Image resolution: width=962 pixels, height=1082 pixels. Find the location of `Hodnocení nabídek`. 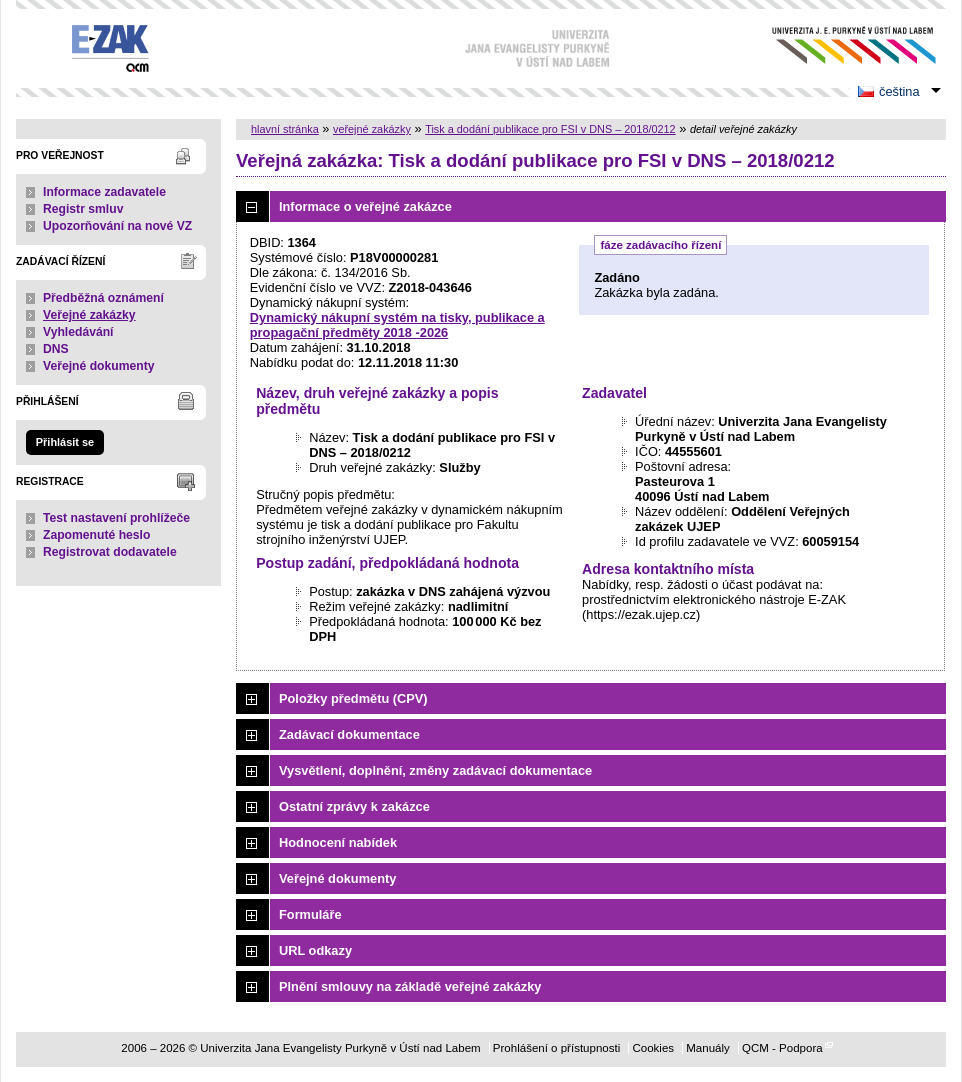

Hodnocení nabídek is located at coordinates (338, 842).